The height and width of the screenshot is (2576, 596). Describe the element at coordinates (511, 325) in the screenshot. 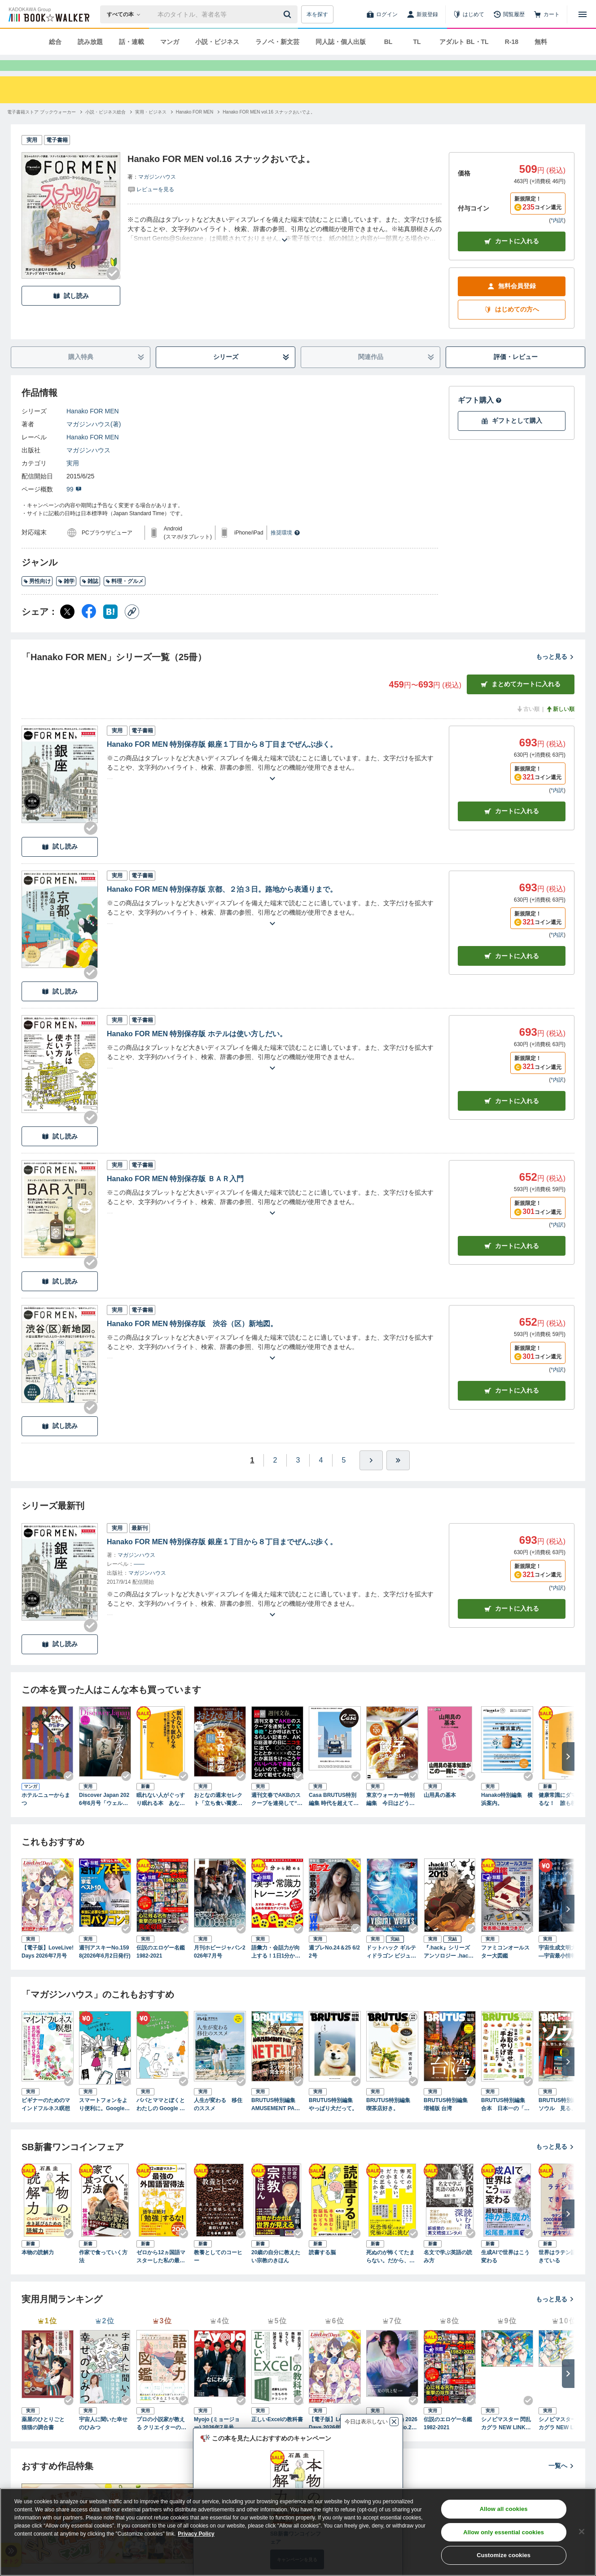

I see `はじめての方へ` at that location.